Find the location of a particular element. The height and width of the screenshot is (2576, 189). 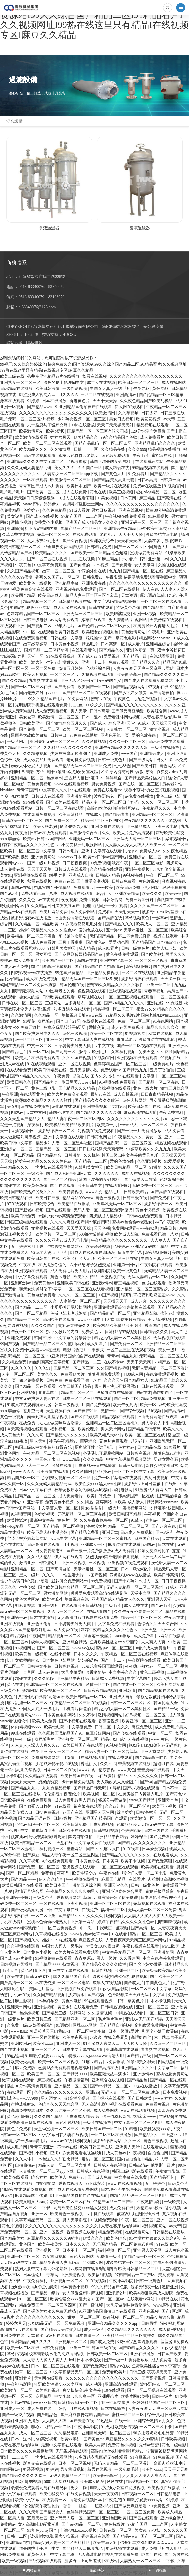

一级欧美 is located at coordinates (35, 1173).